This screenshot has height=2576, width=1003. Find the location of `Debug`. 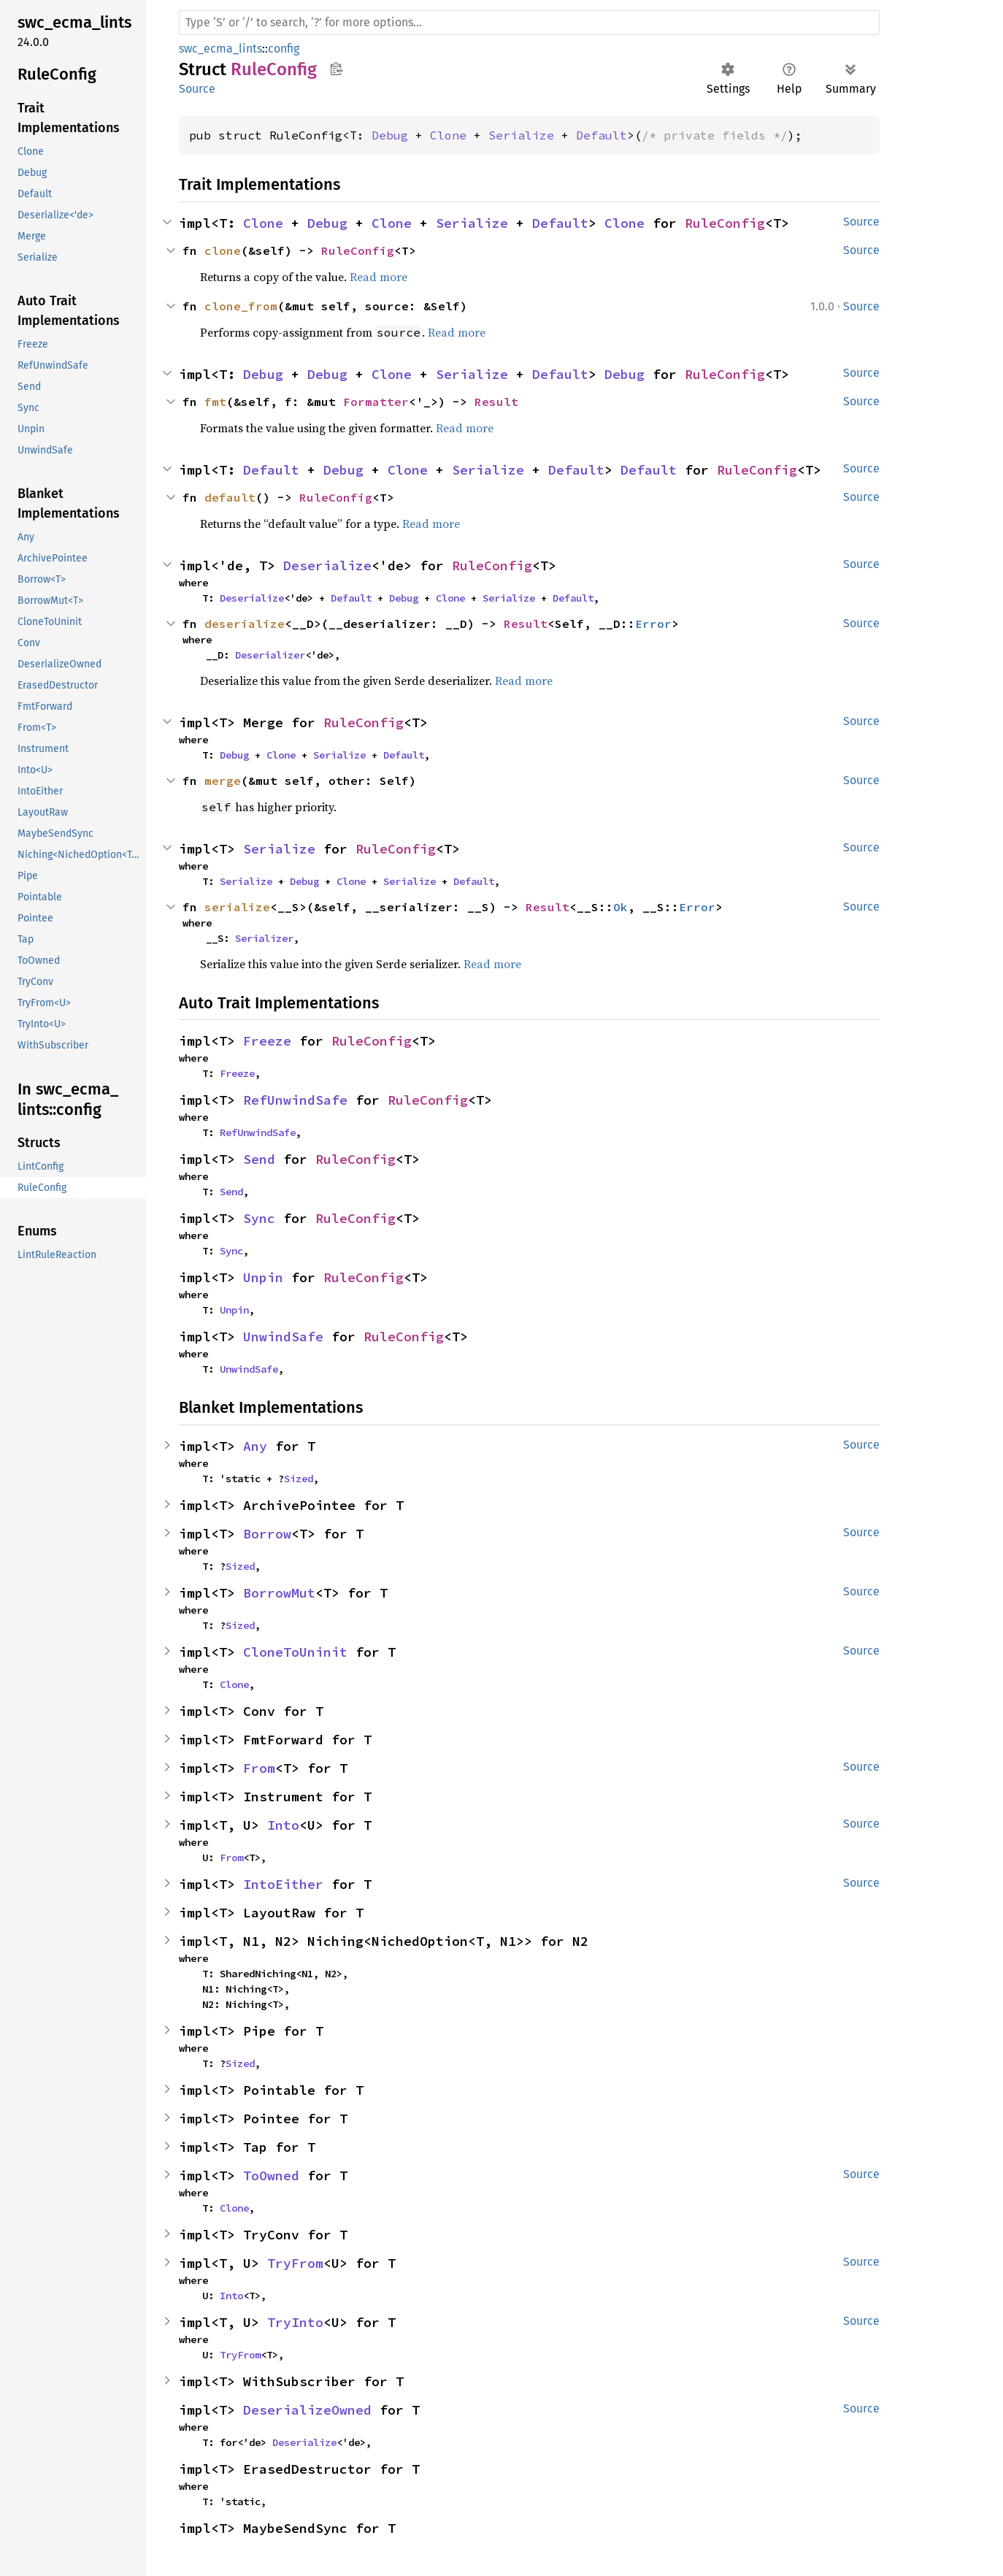

Debug is located at coordinates (390, 135).